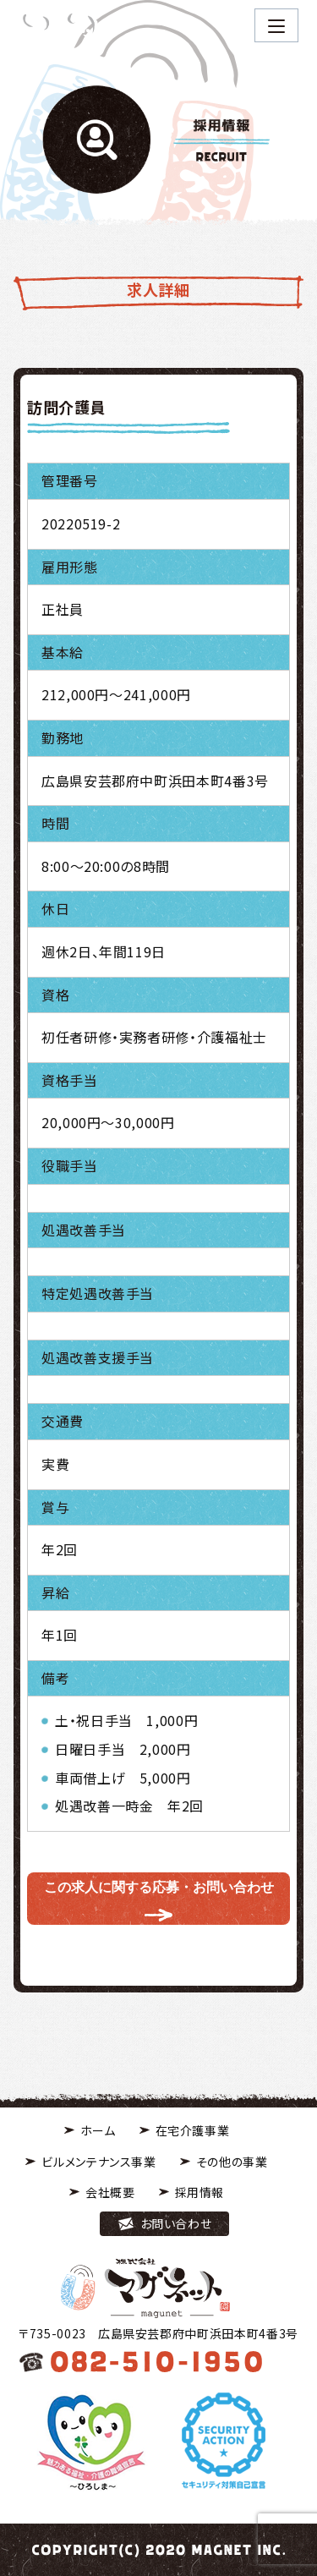  What do you see at coordinates (200, 2192) in the screenshot?
I see `採用情報` at bounding box center [200, 2192].